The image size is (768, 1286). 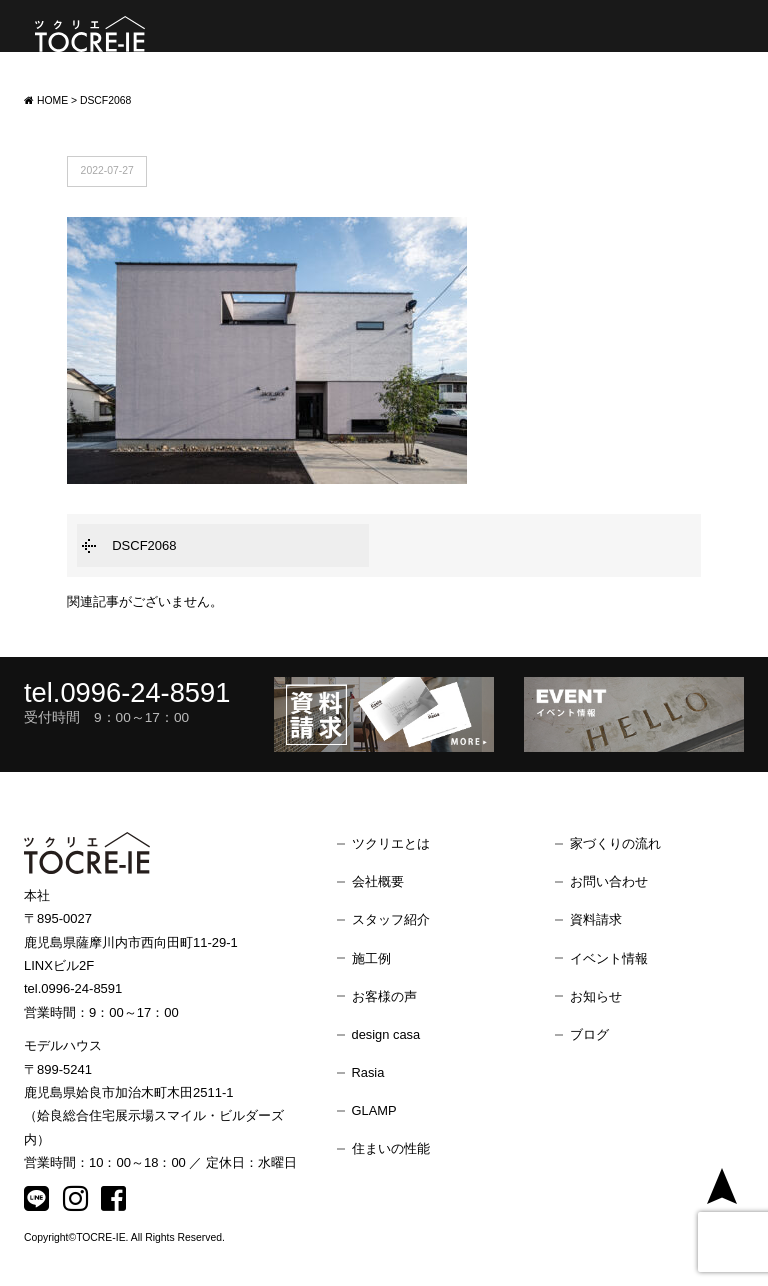 I want to click on DSCF2068, so click(x=144, y=545).